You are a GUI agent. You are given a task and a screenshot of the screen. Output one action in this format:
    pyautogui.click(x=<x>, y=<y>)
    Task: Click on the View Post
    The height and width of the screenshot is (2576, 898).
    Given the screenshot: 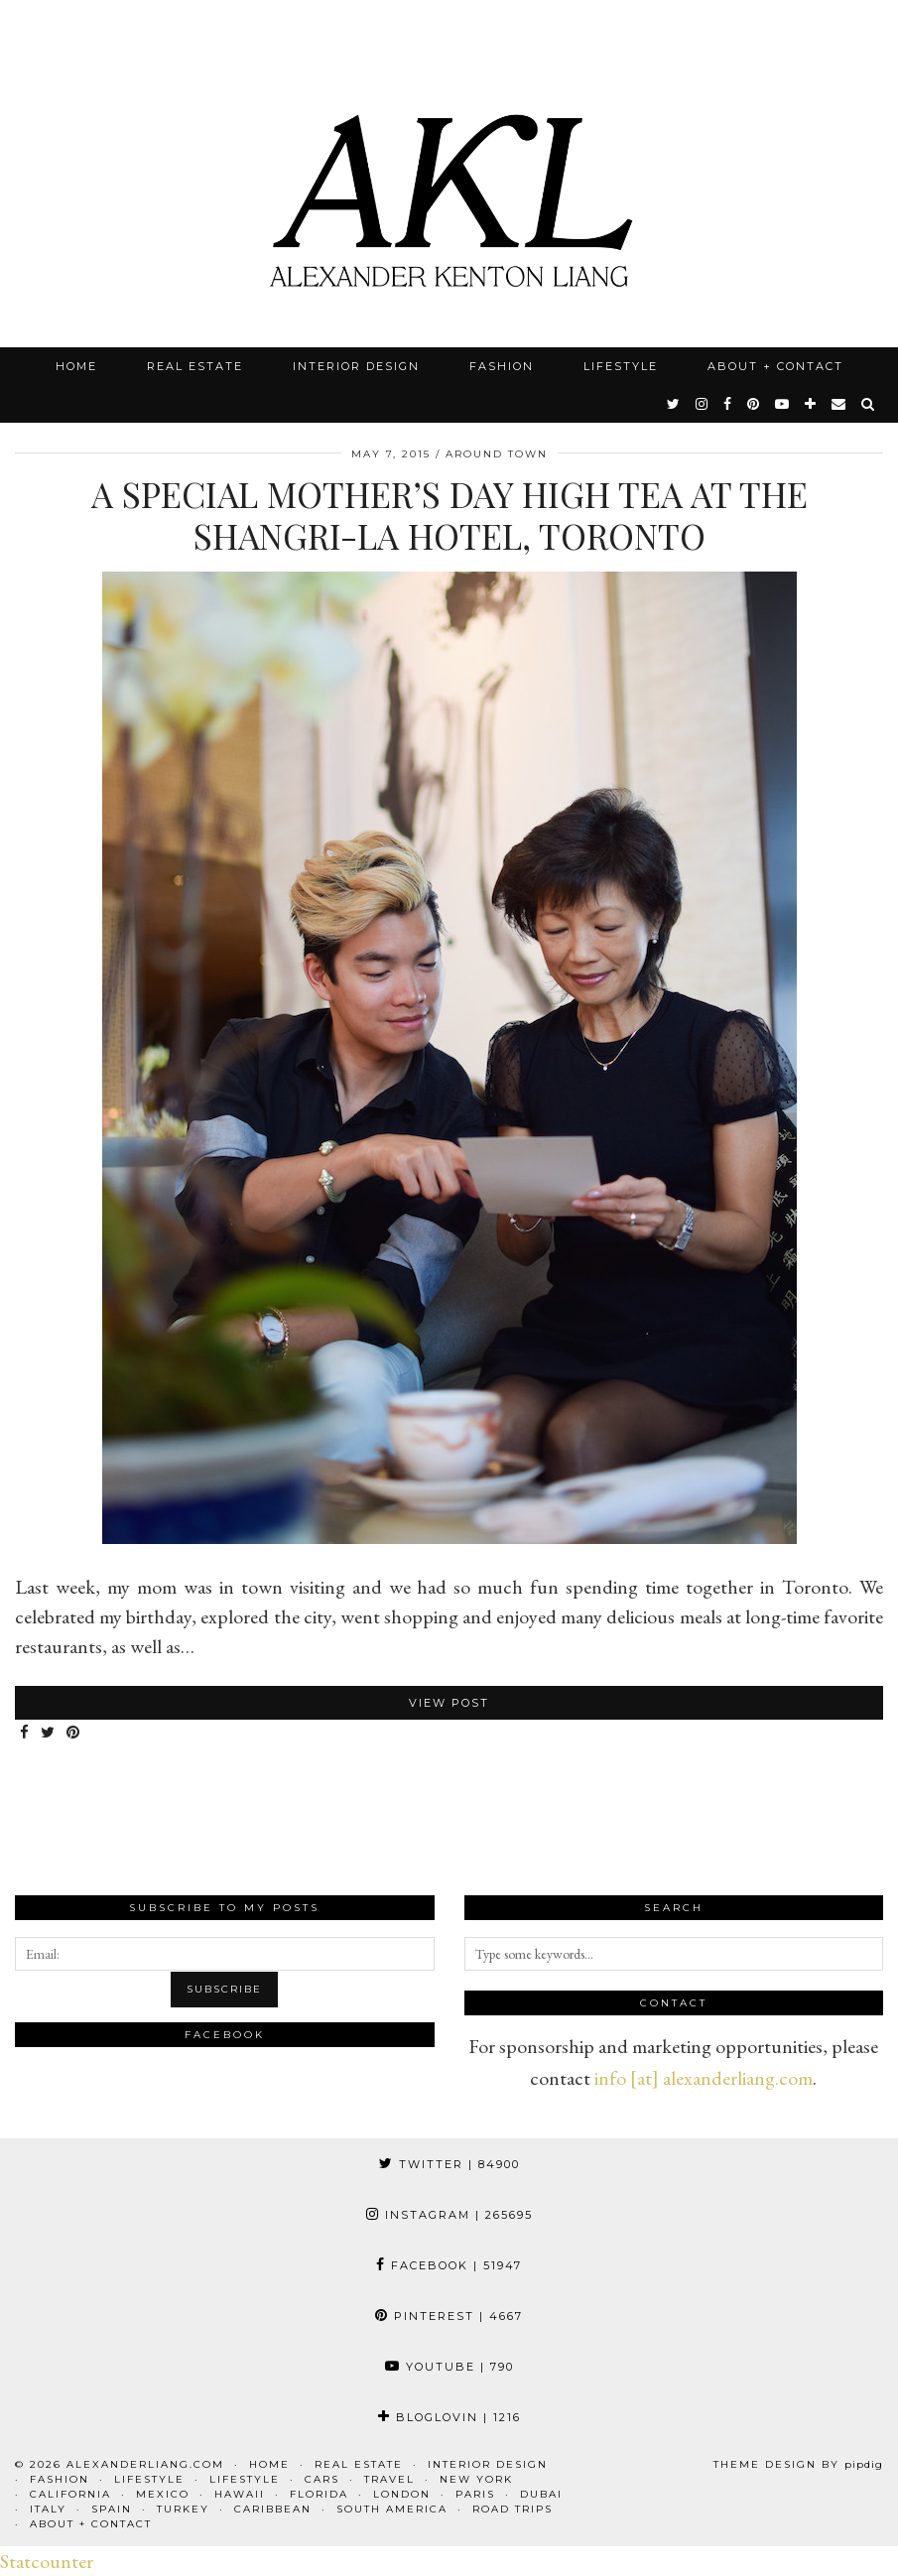 What is the action you would take?
    pyautogui.click(x=449, y=1703)
    